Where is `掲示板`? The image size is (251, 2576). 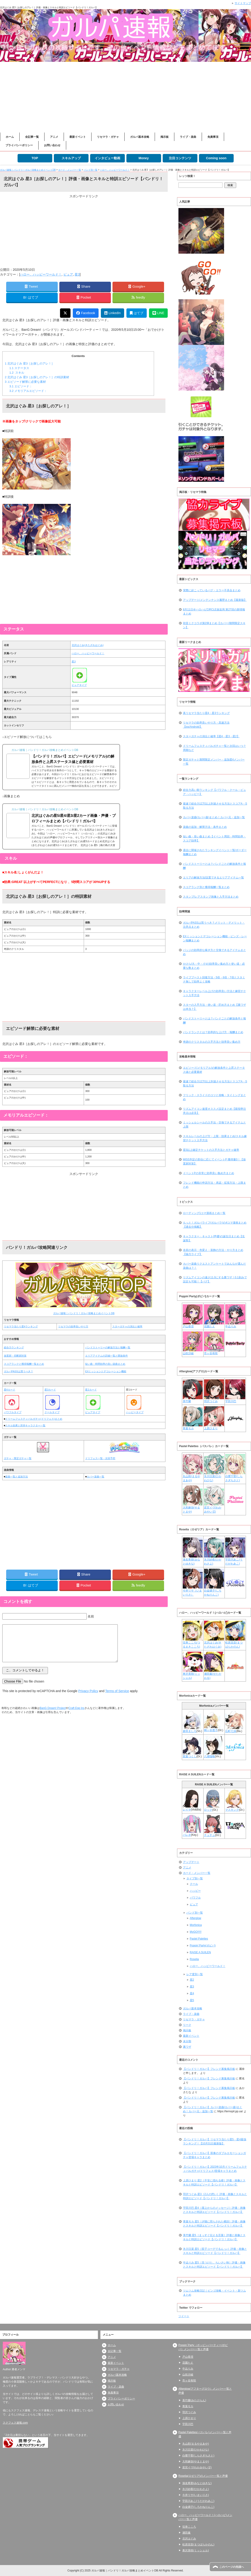
掲示板 is located at coordinates (164, 136).